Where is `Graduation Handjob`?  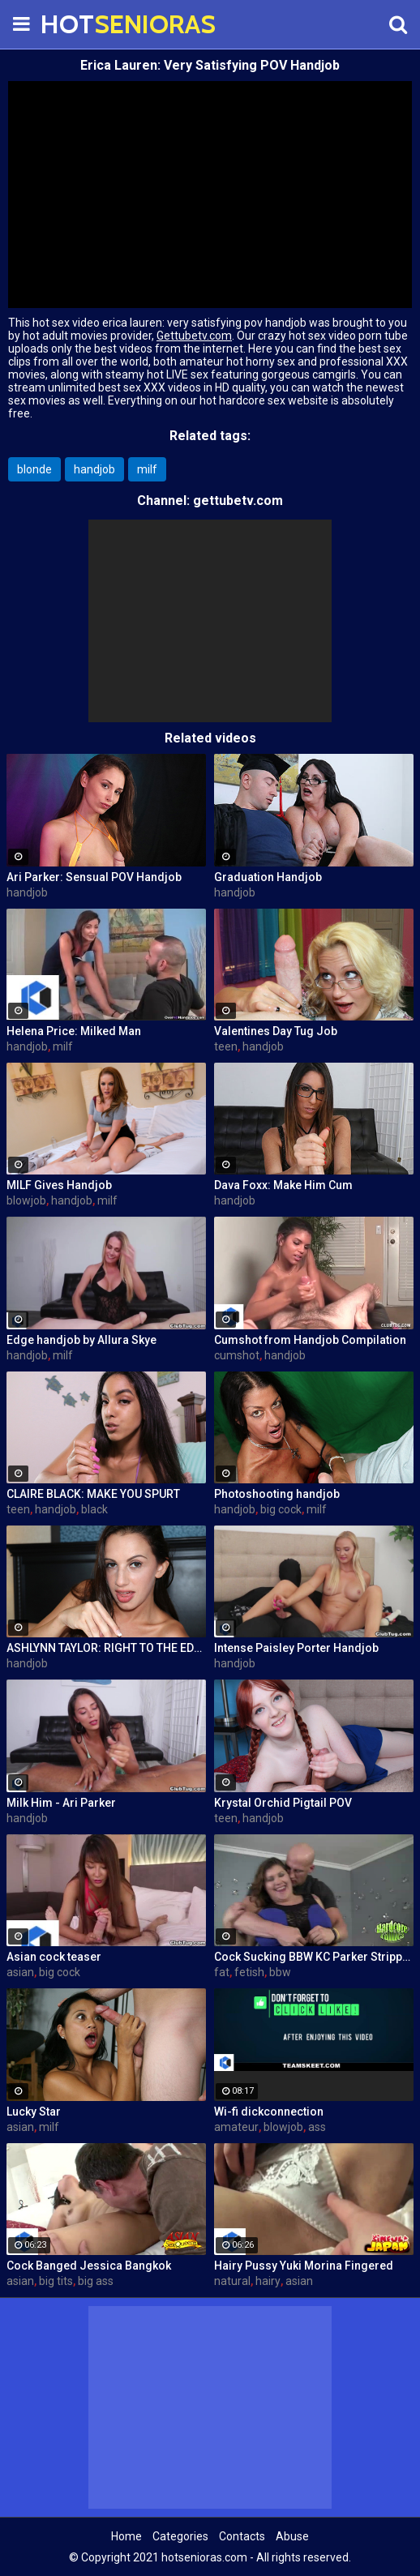 Graduation Handjob is located at coordinates (268, 877).